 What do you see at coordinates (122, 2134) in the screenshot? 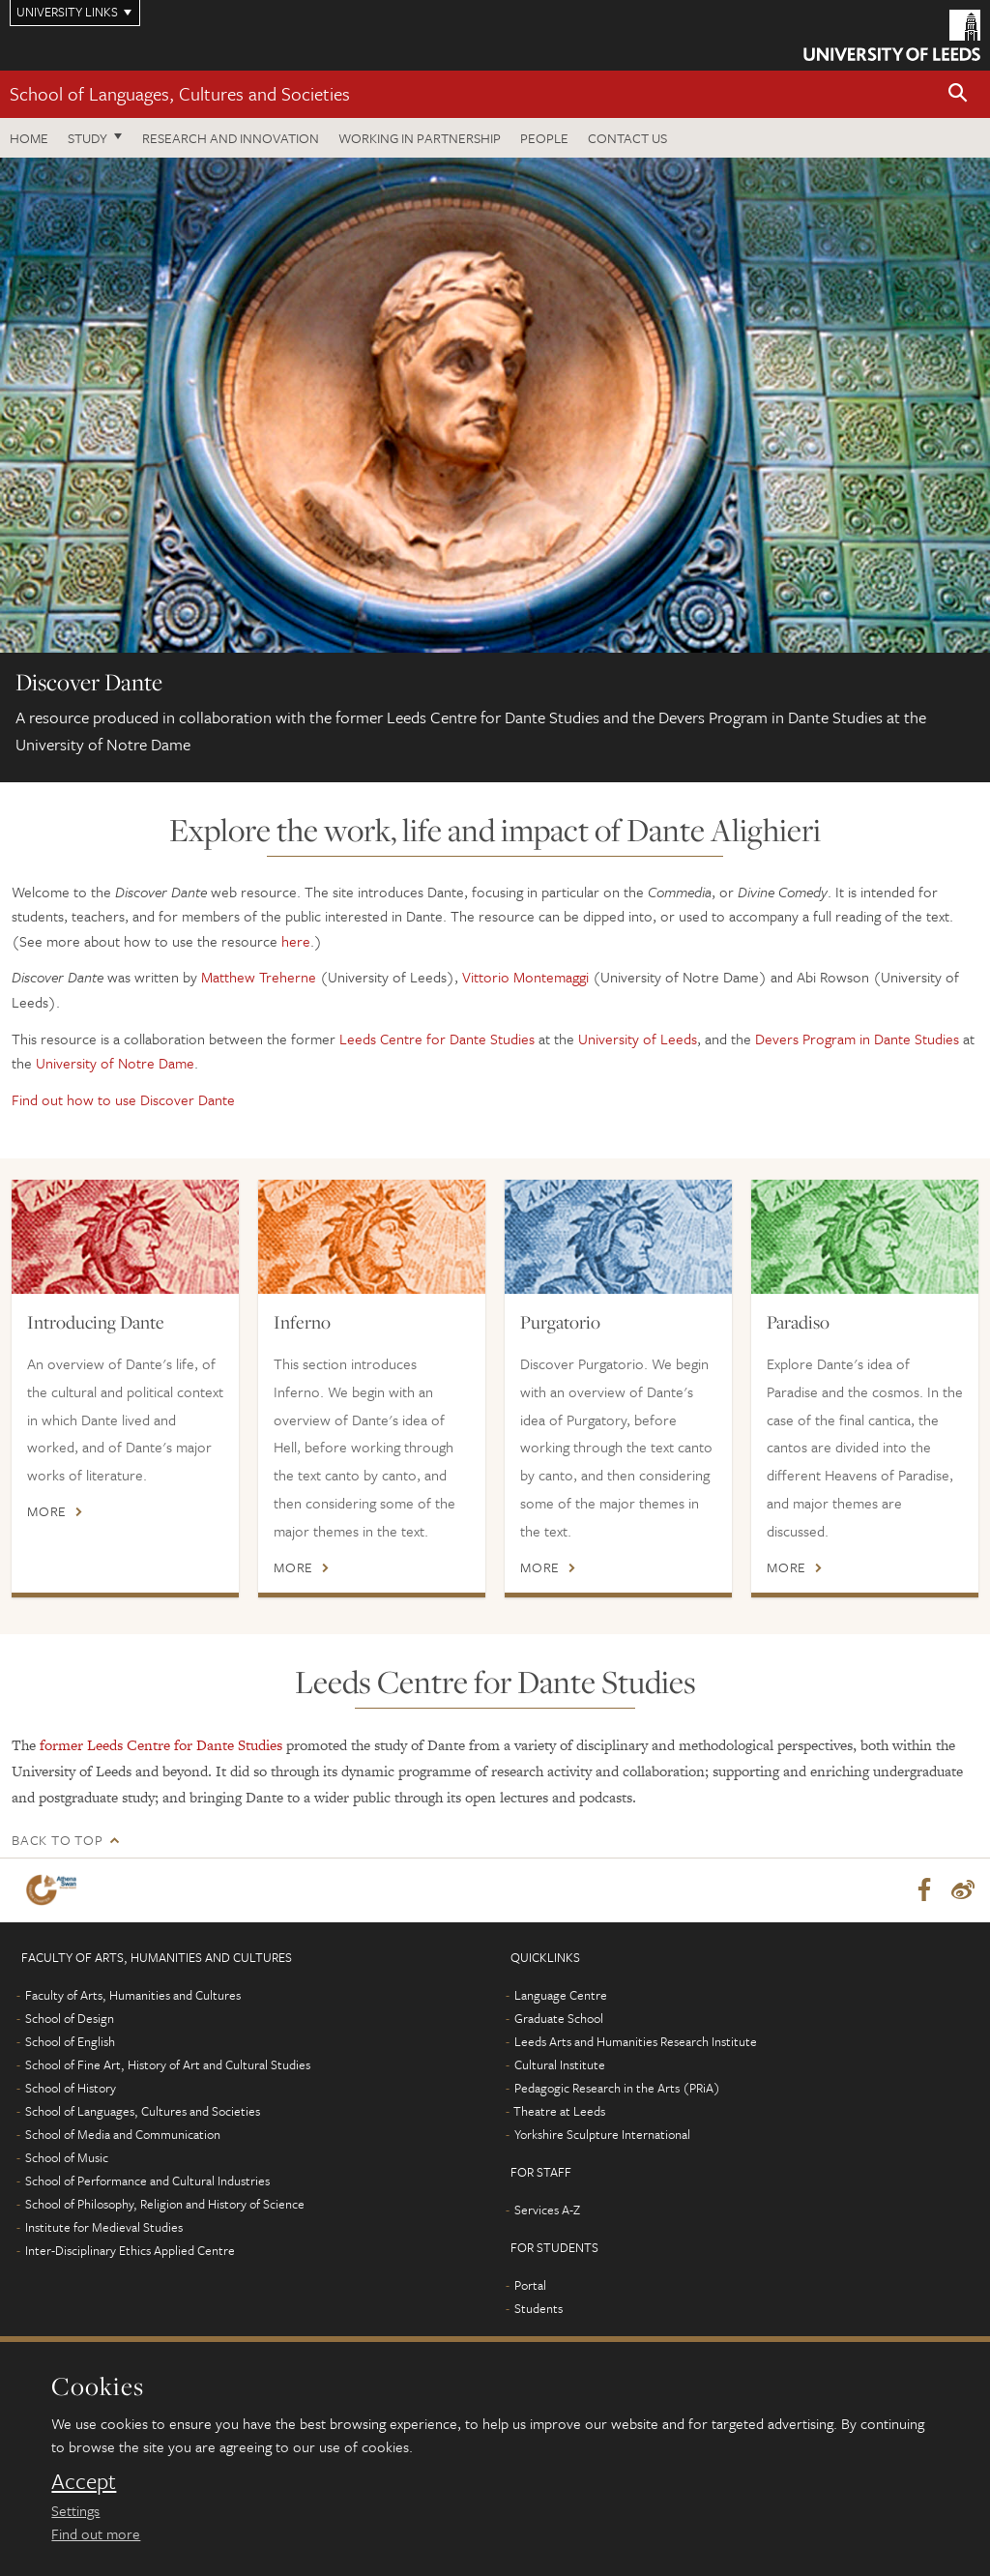
I see `School of Media and Communication` at bounding box center [122, 2134].